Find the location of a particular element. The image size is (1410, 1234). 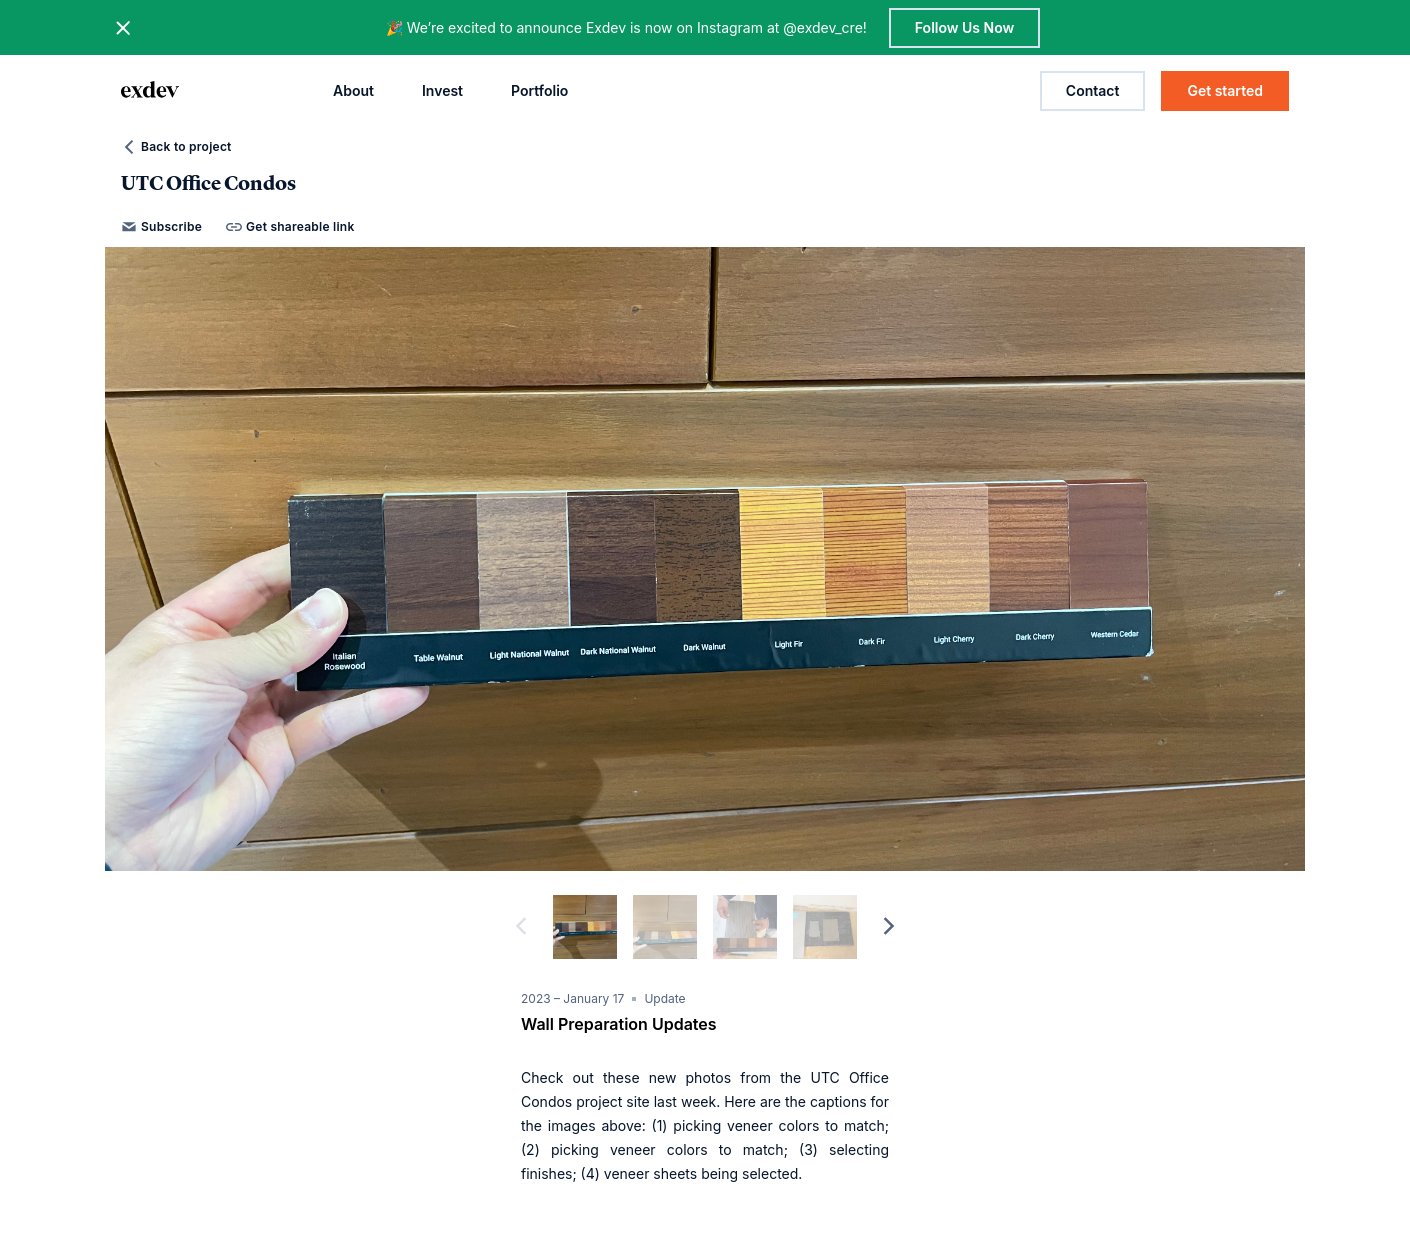

[slide dot] is located at coordinates (585, 927).